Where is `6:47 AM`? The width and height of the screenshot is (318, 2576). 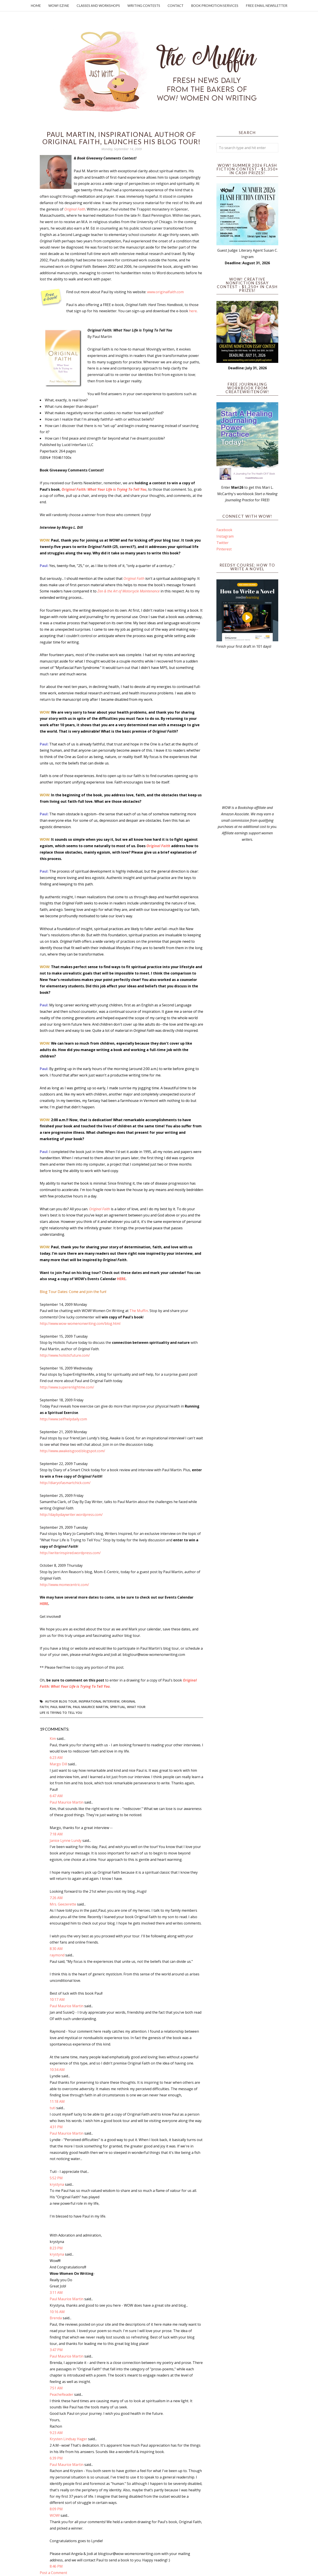 6:47 AM is located at coordinates (56, 1795).